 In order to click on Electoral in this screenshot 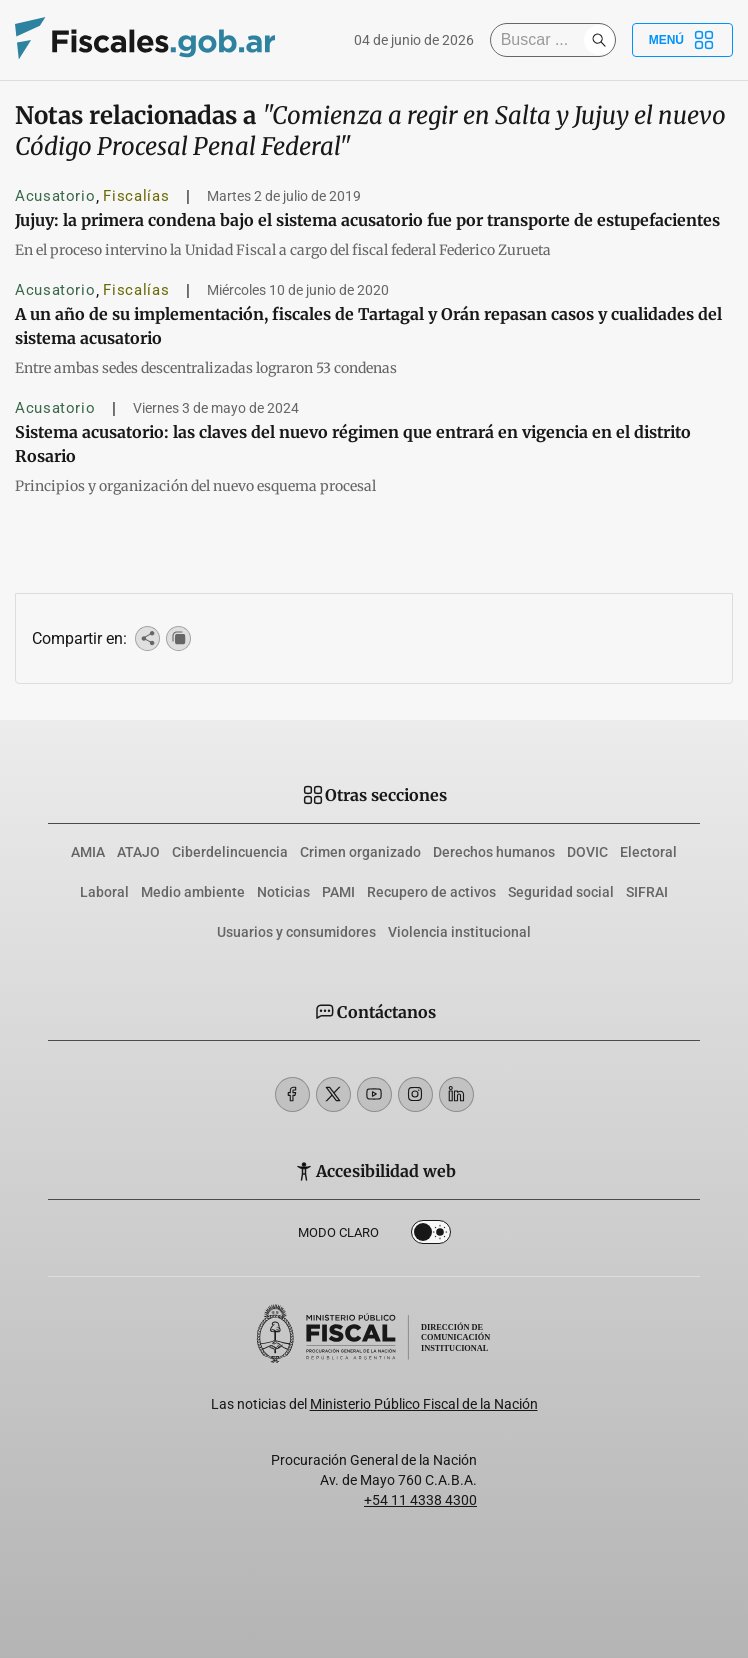, I will do `click(648, 852)`.